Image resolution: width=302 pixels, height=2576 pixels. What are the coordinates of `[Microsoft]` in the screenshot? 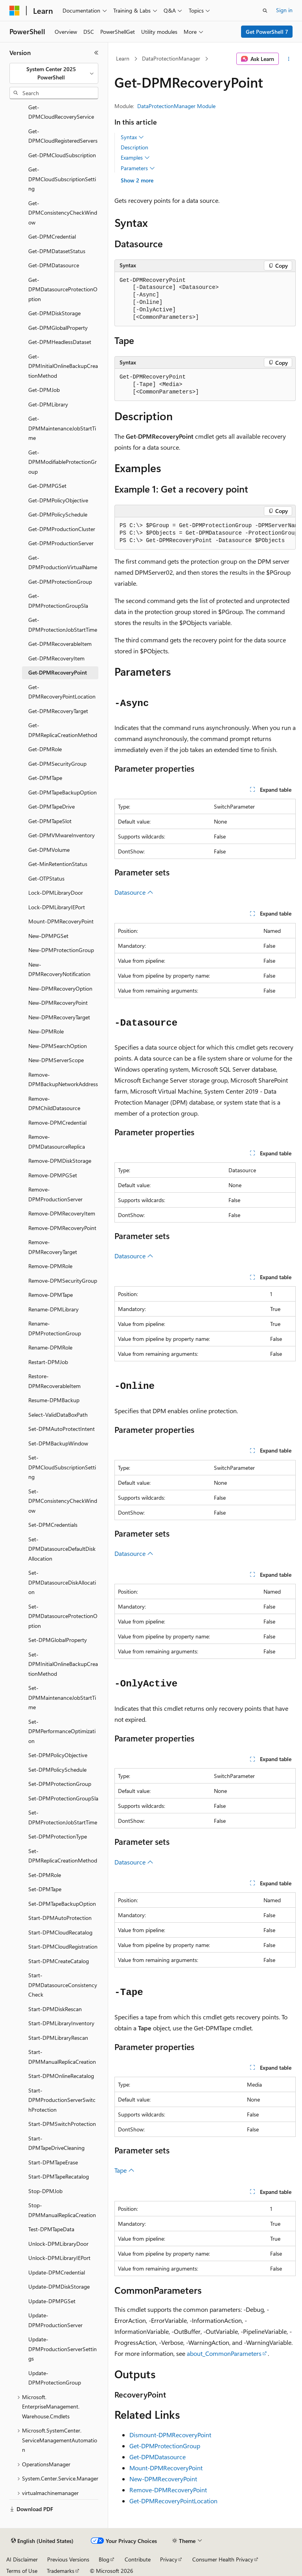 It's located at (14, 11).